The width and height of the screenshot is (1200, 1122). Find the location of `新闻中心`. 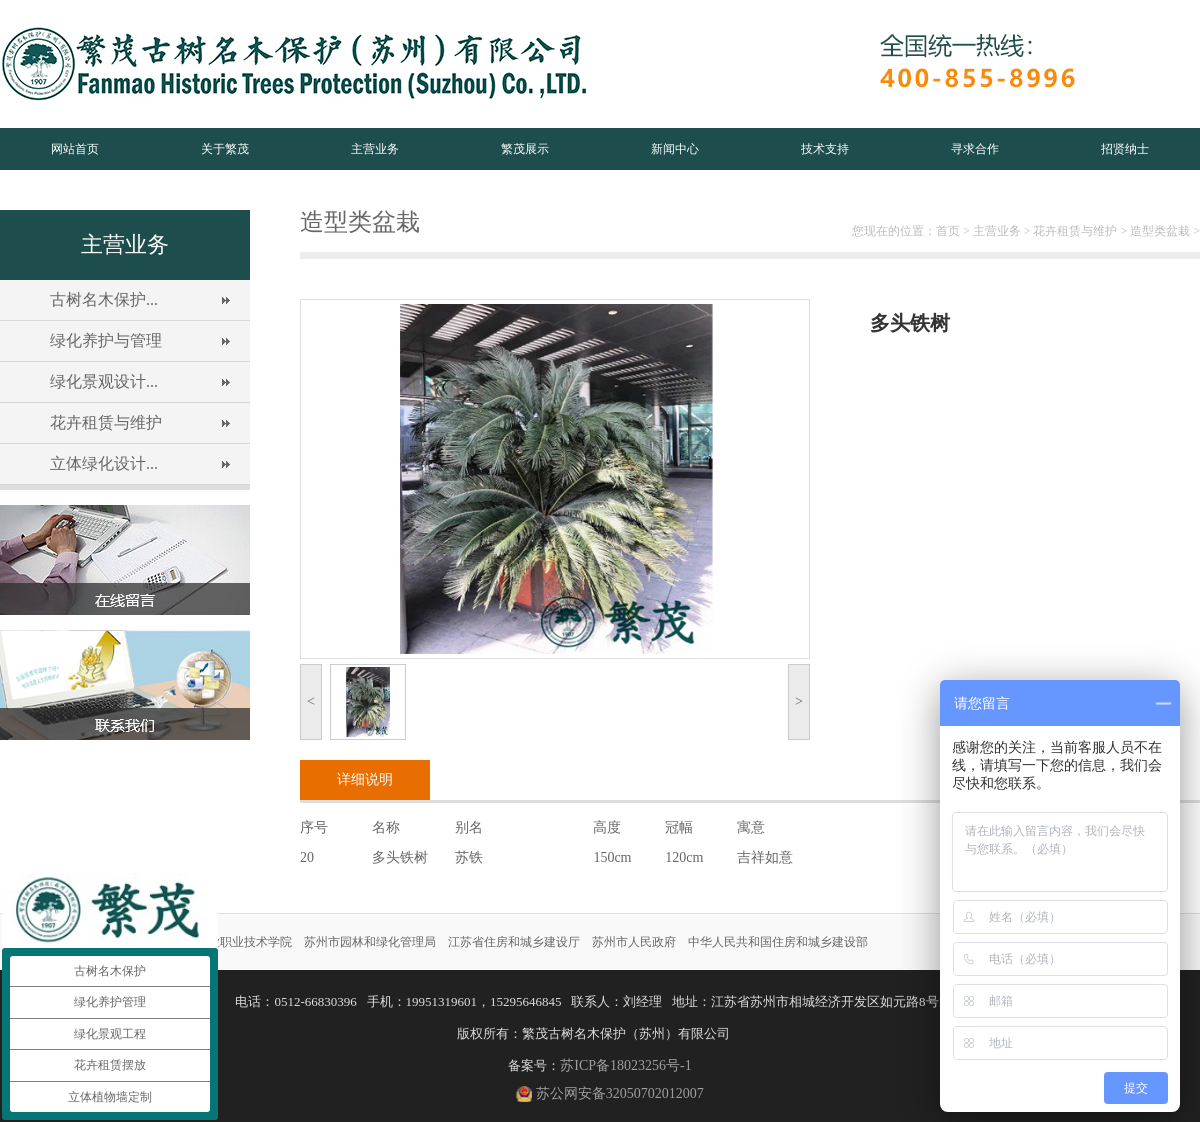

新闻中心 is located at coordinates (675, 149).